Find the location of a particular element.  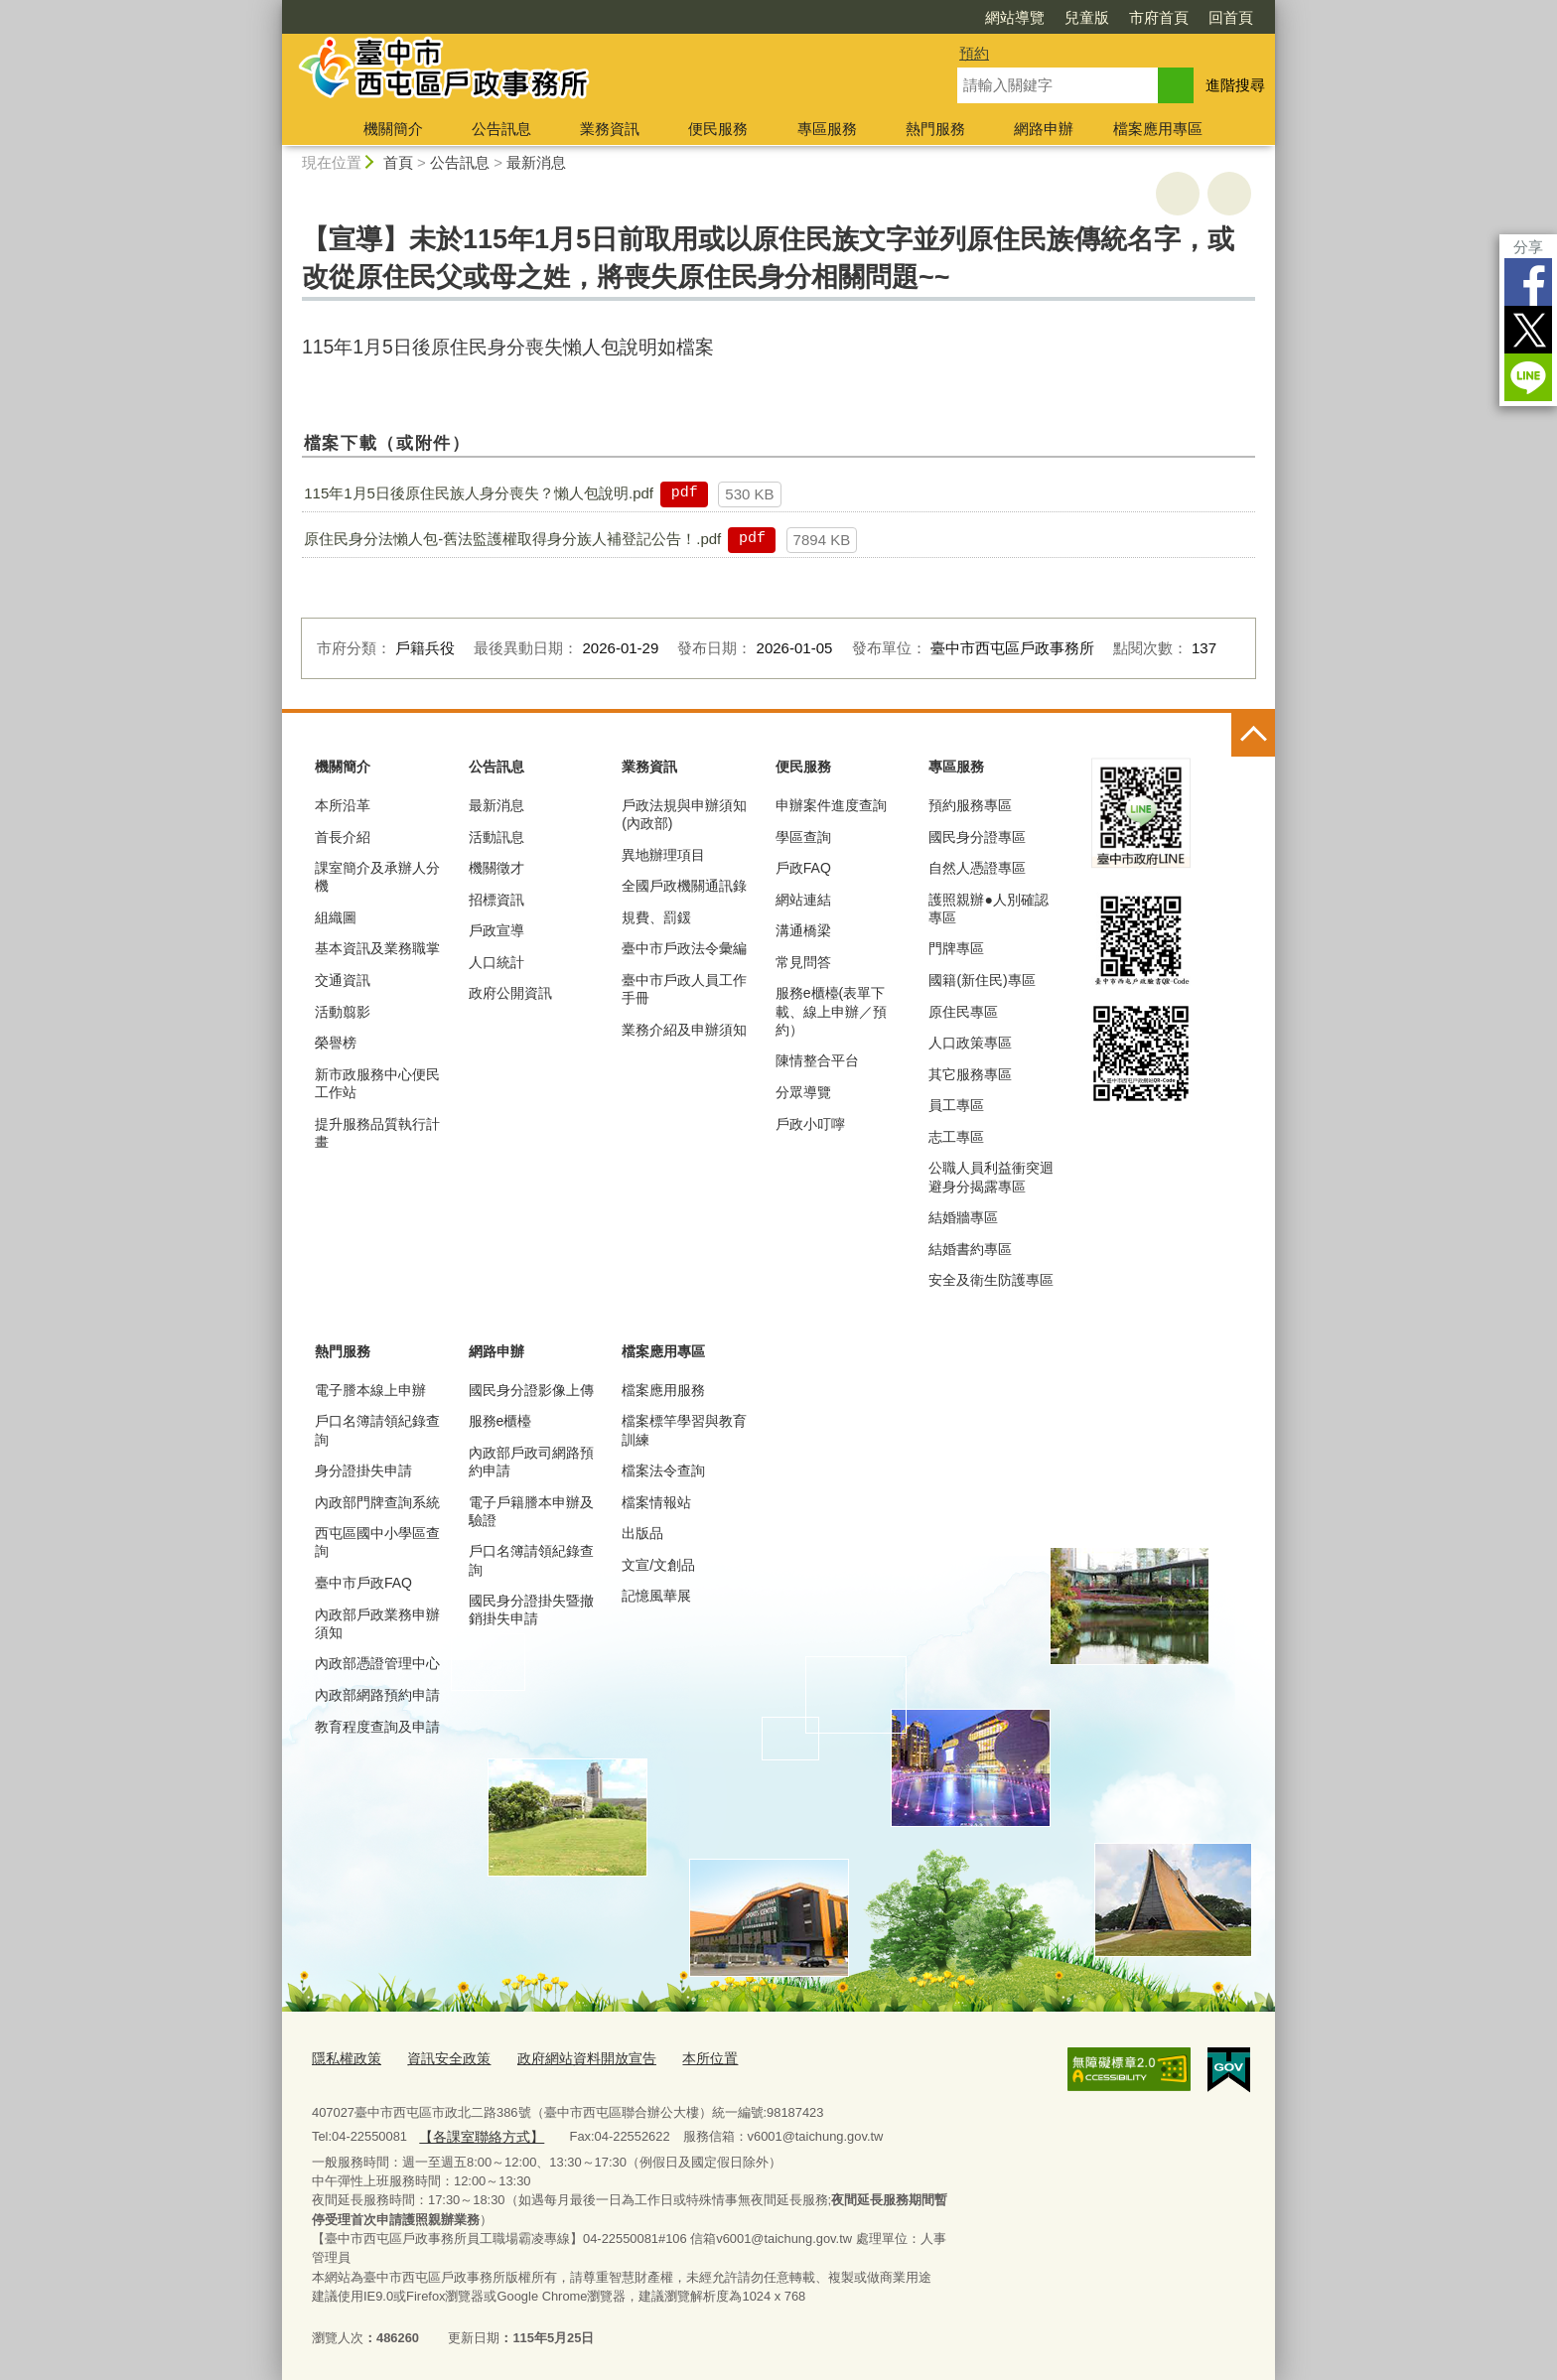

最新消息 is located at coordinates (536, 162).